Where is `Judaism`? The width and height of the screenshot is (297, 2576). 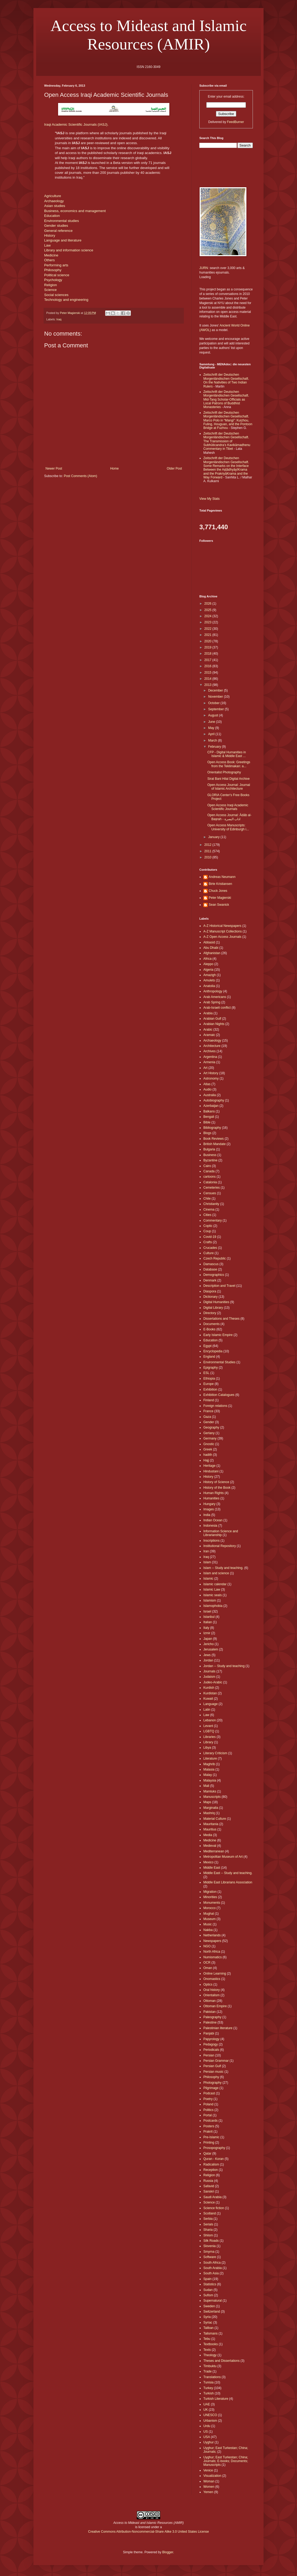
Judaism is located at coordinates (209, 1677).